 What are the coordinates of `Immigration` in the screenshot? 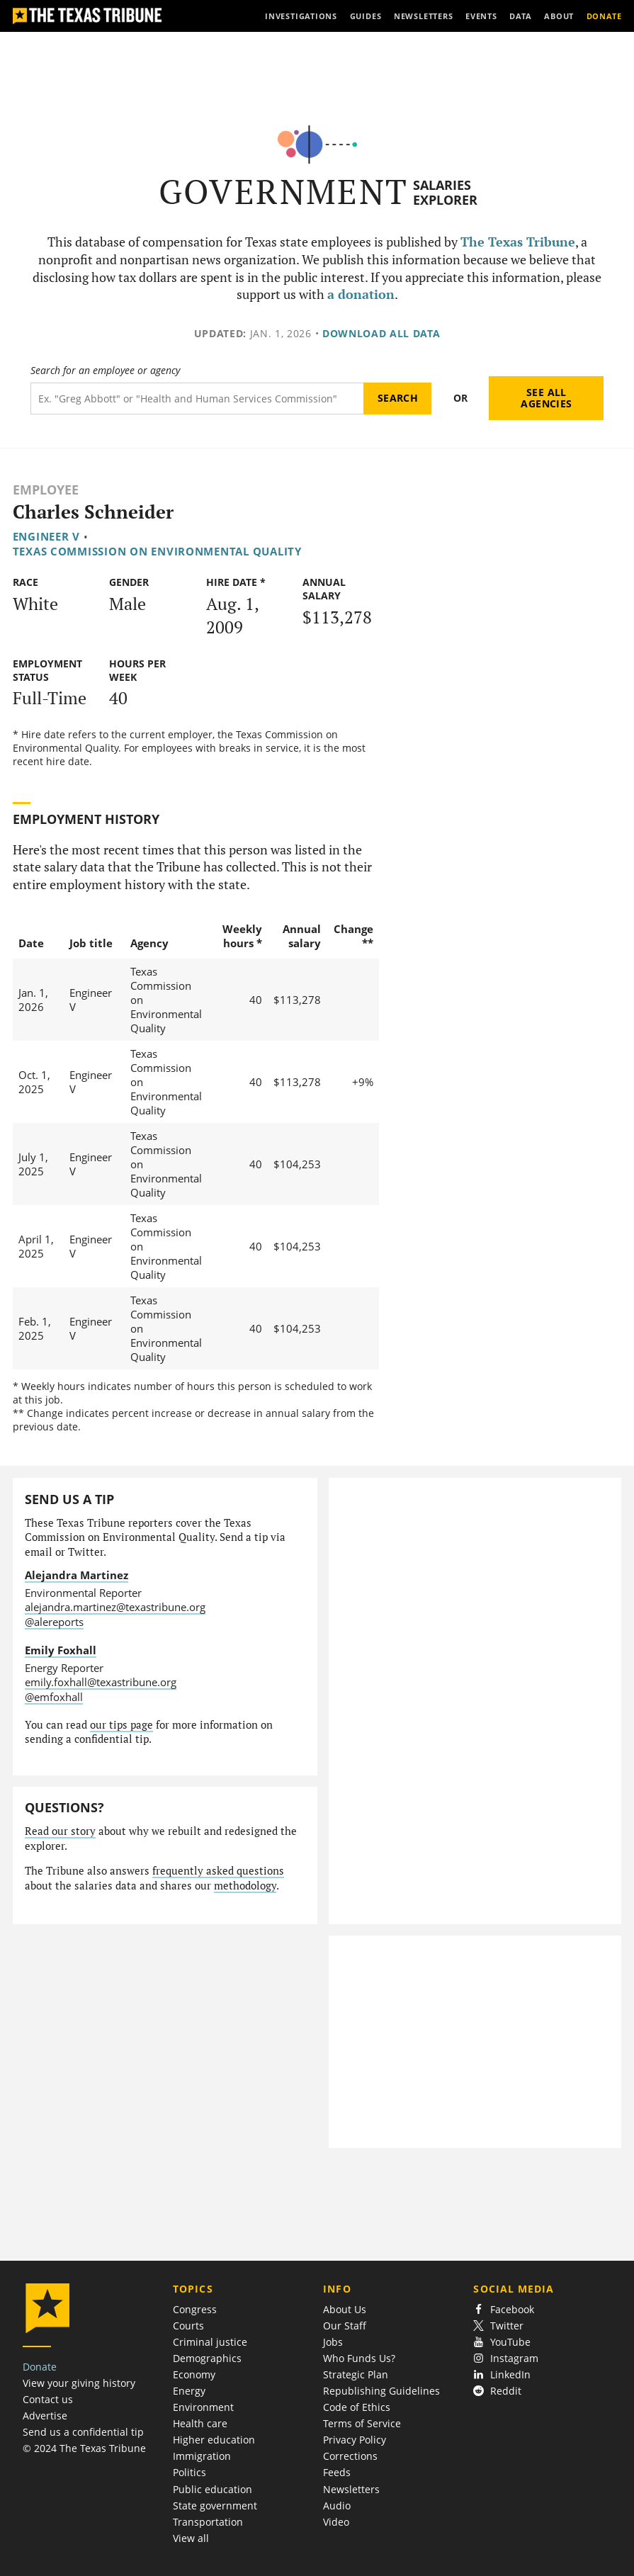 It's located at (202, 2456).